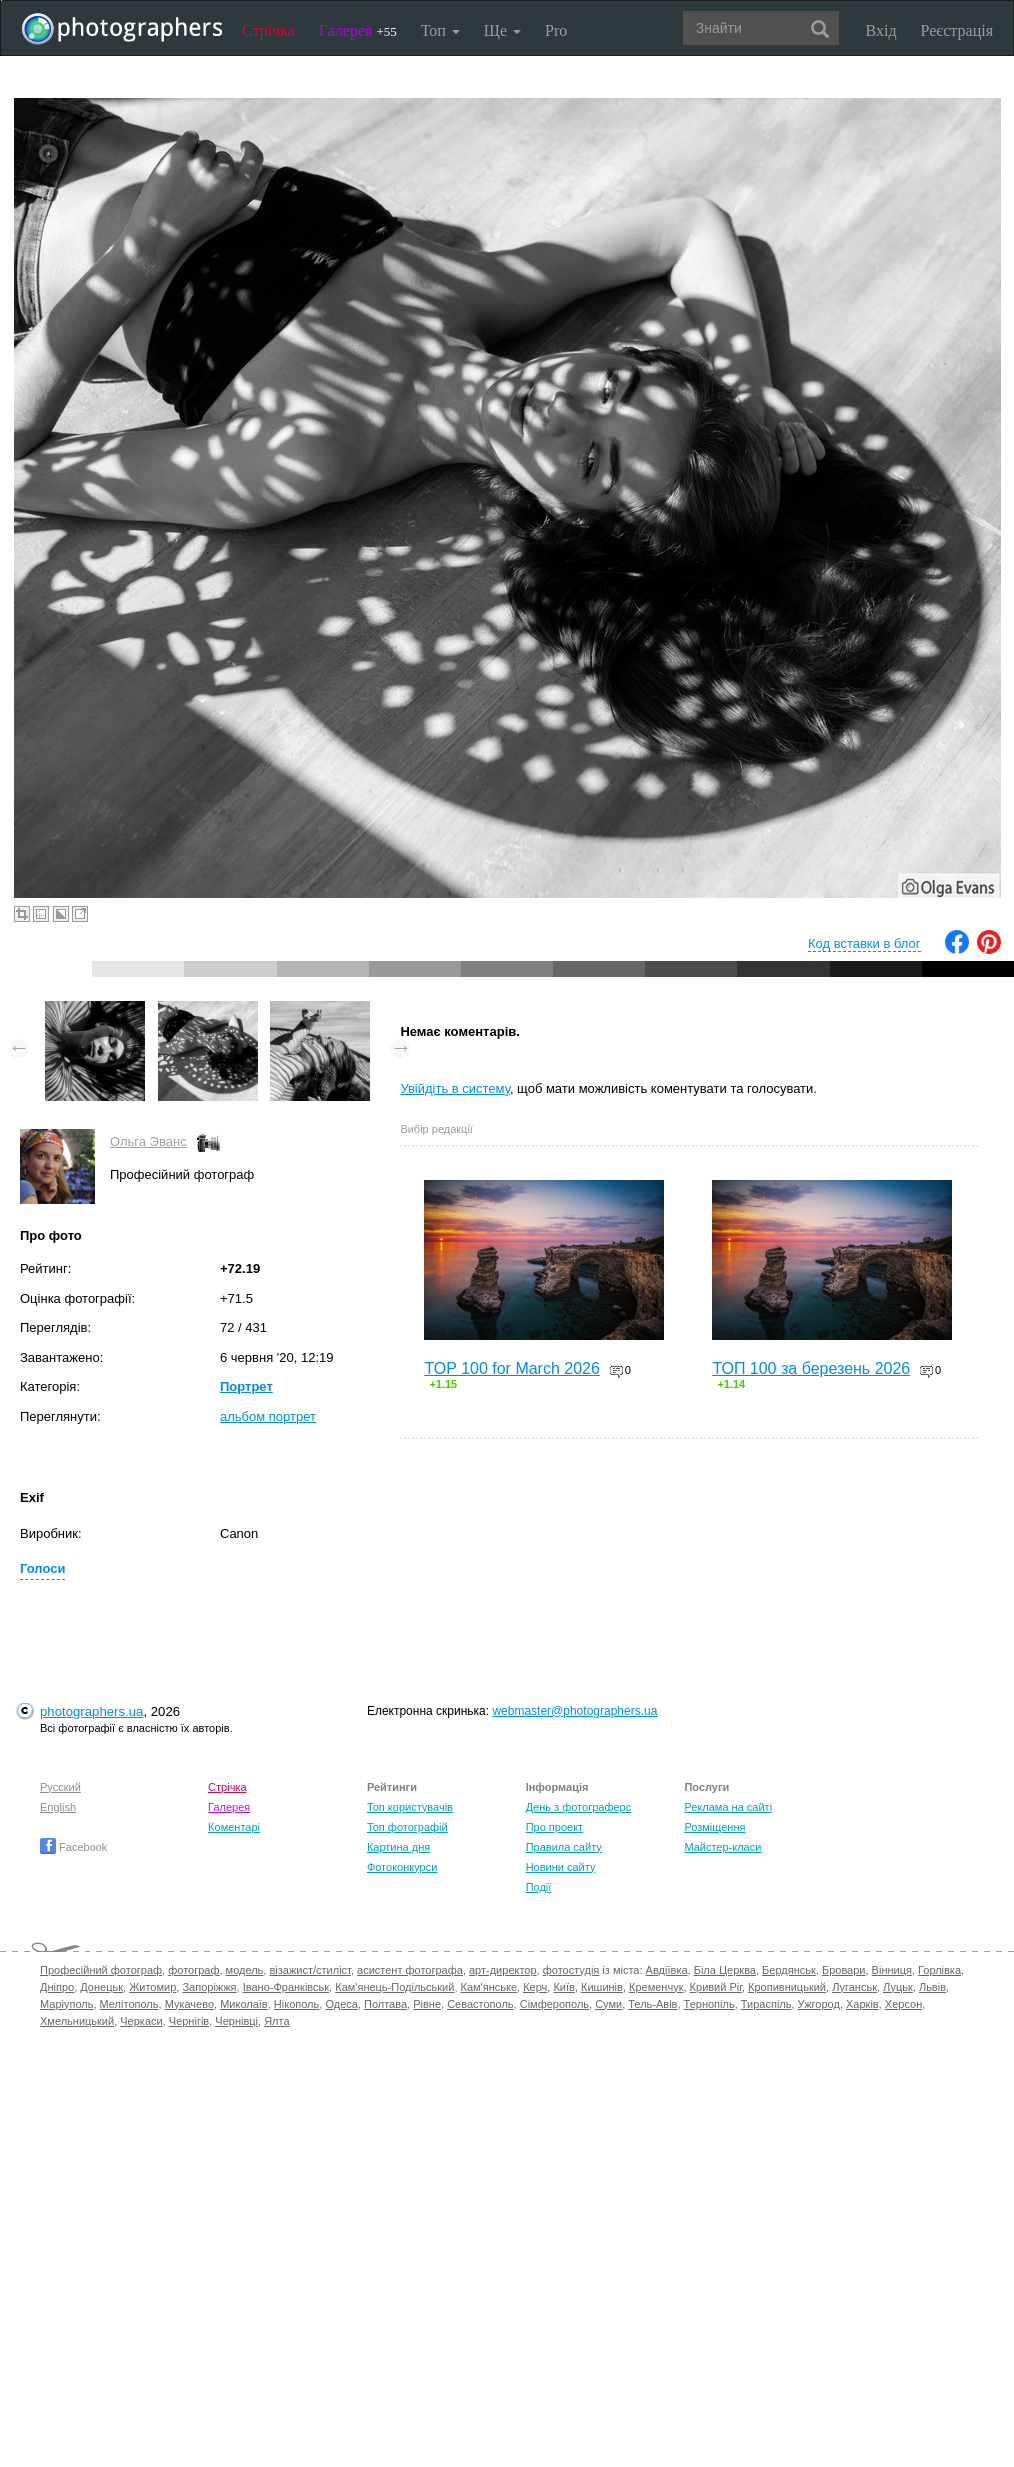 The width and height of the screenshot is (1014, 2467). I want to click on Кропивницький, so click(787, 1987).